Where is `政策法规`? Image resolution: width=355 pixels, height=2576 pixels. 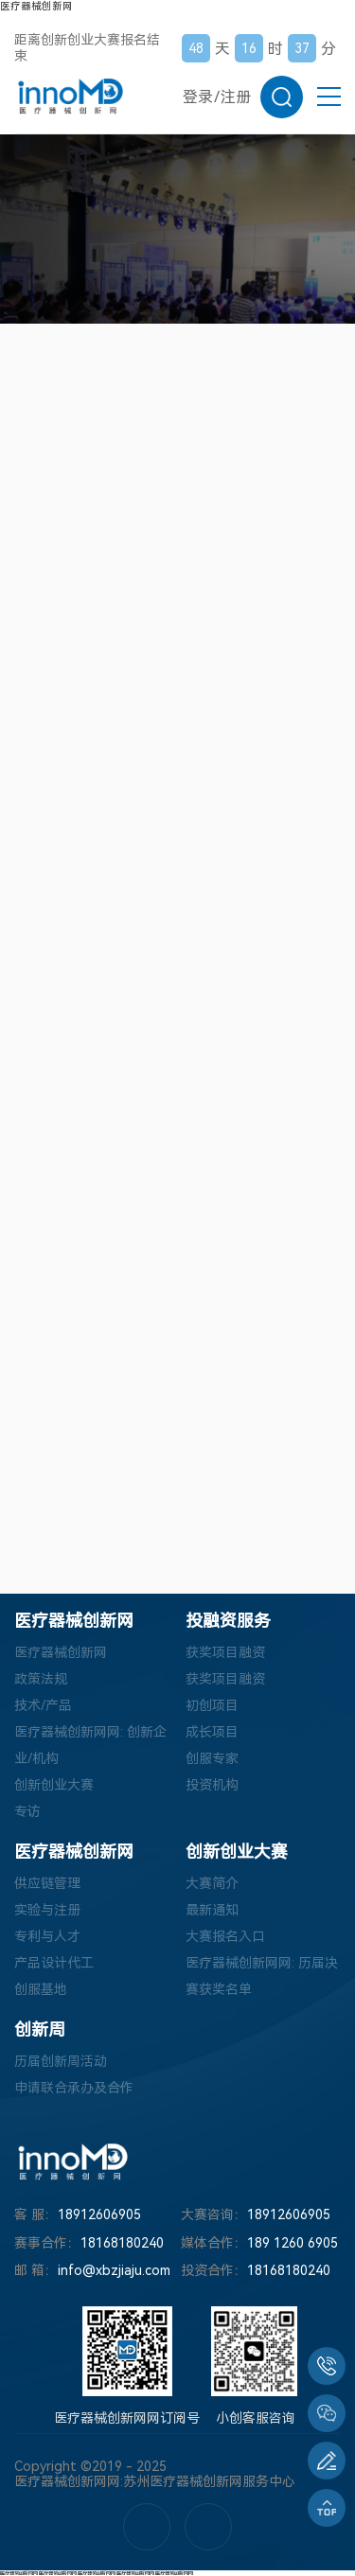 政策法规 is located at coordinates (40, 1678).